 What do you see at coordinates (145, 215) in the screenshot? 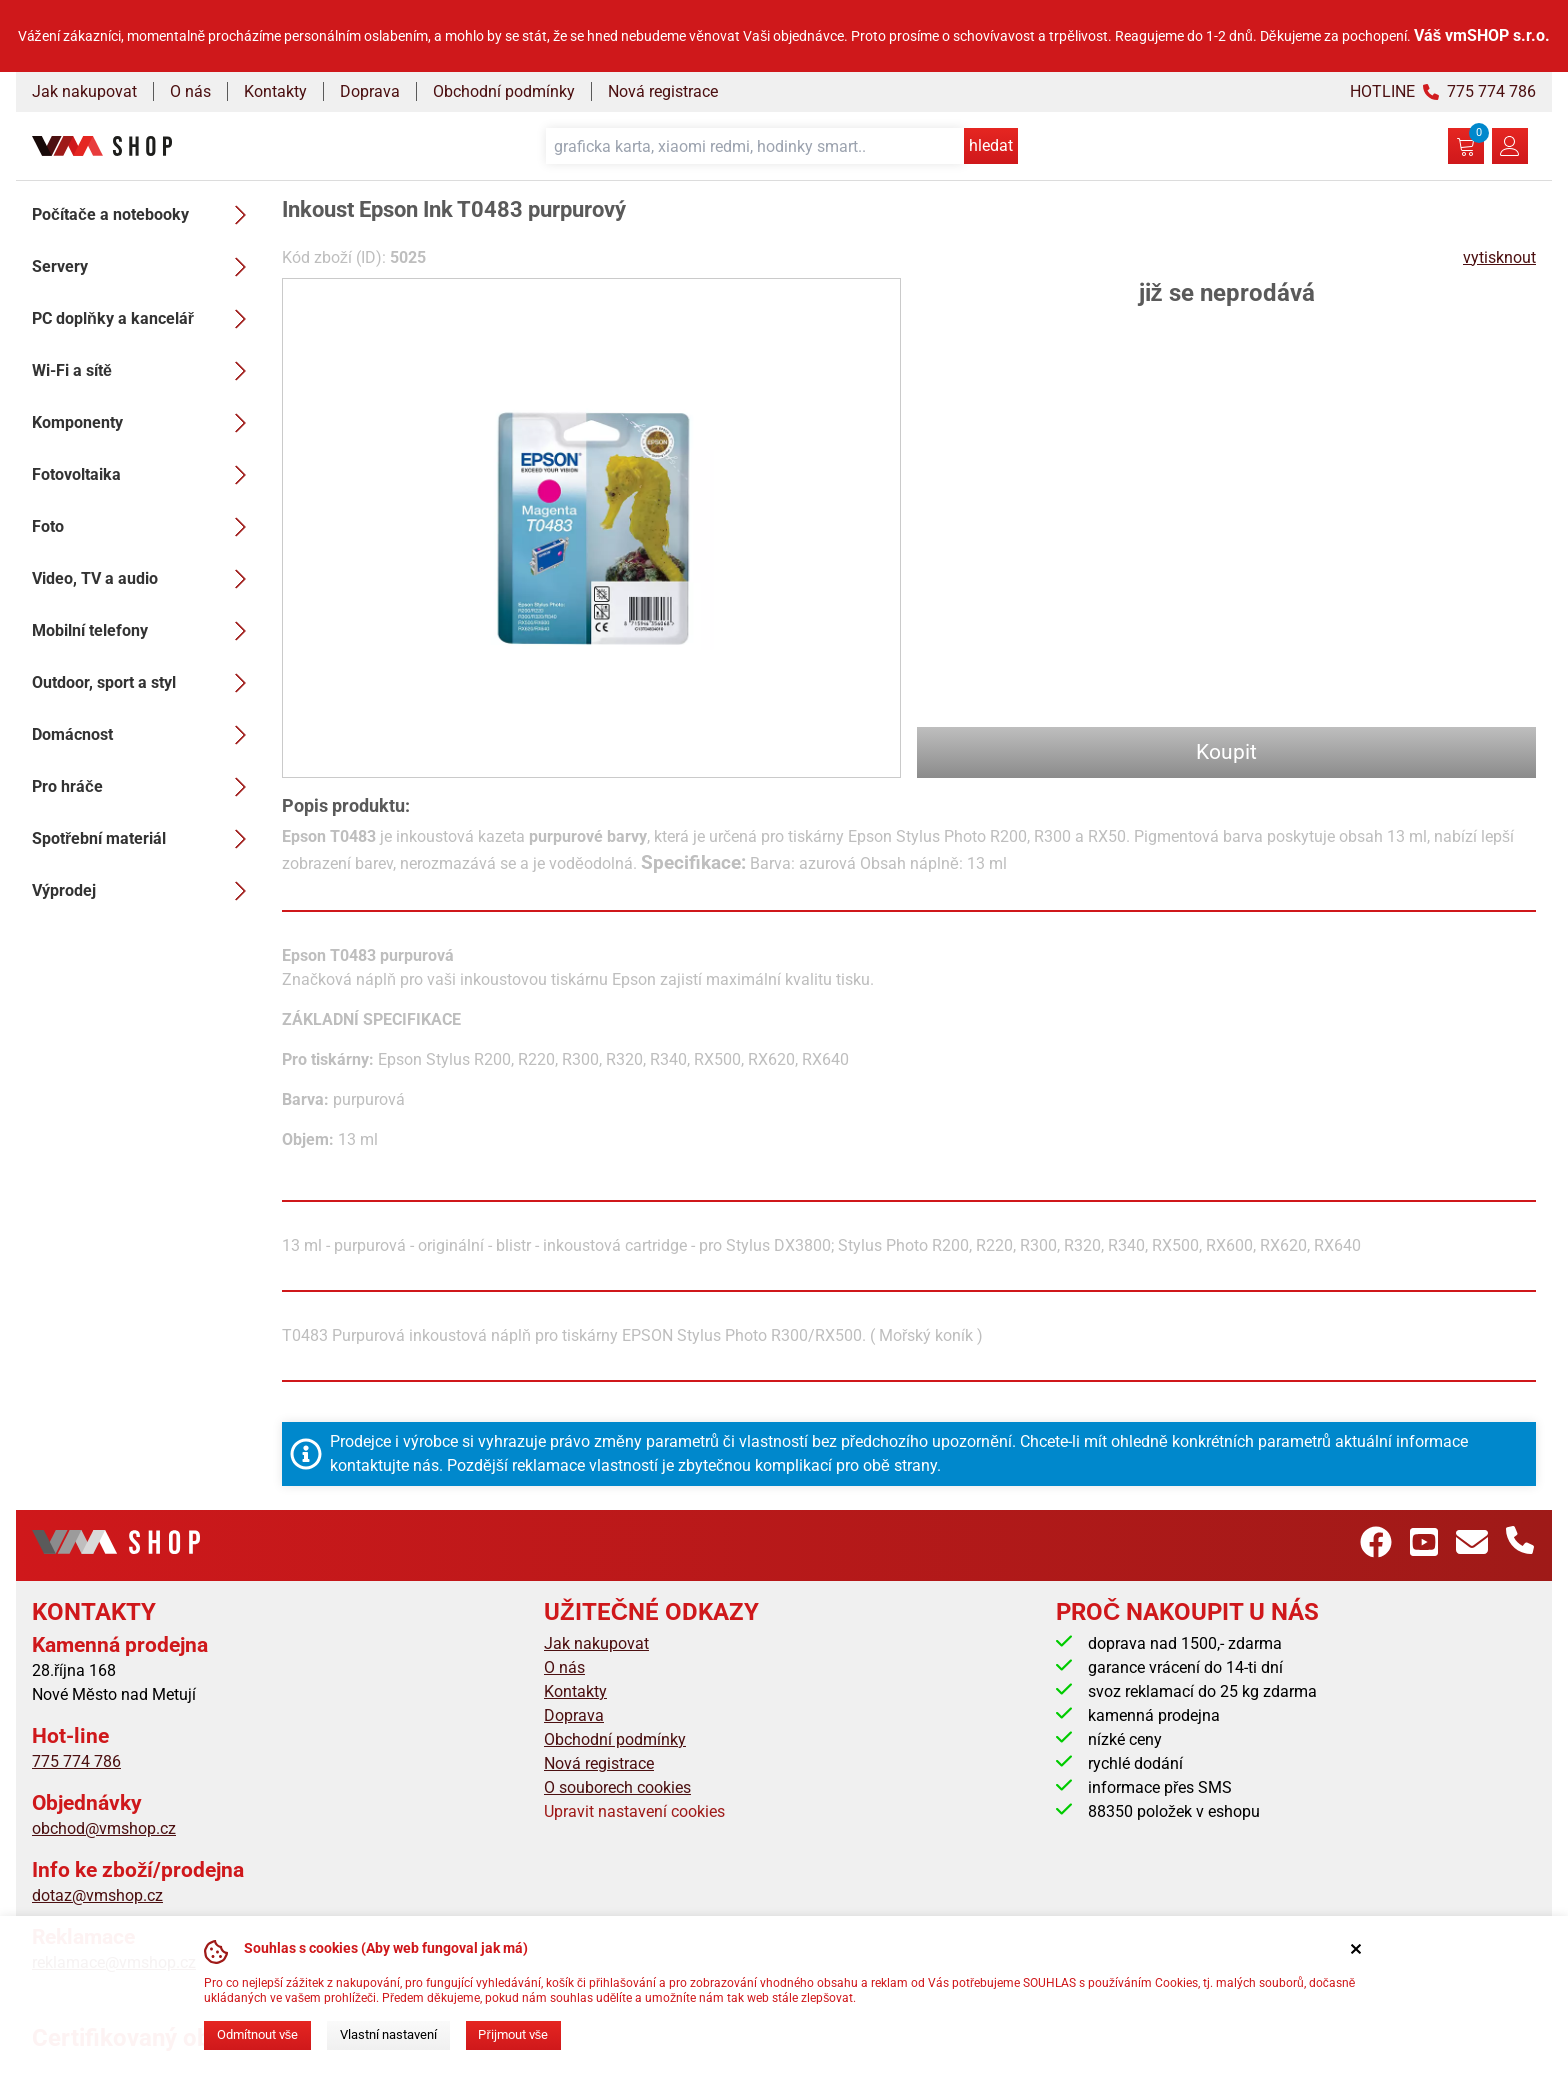
I see `Počítače a notebooky` at bounding box center [145, 215].